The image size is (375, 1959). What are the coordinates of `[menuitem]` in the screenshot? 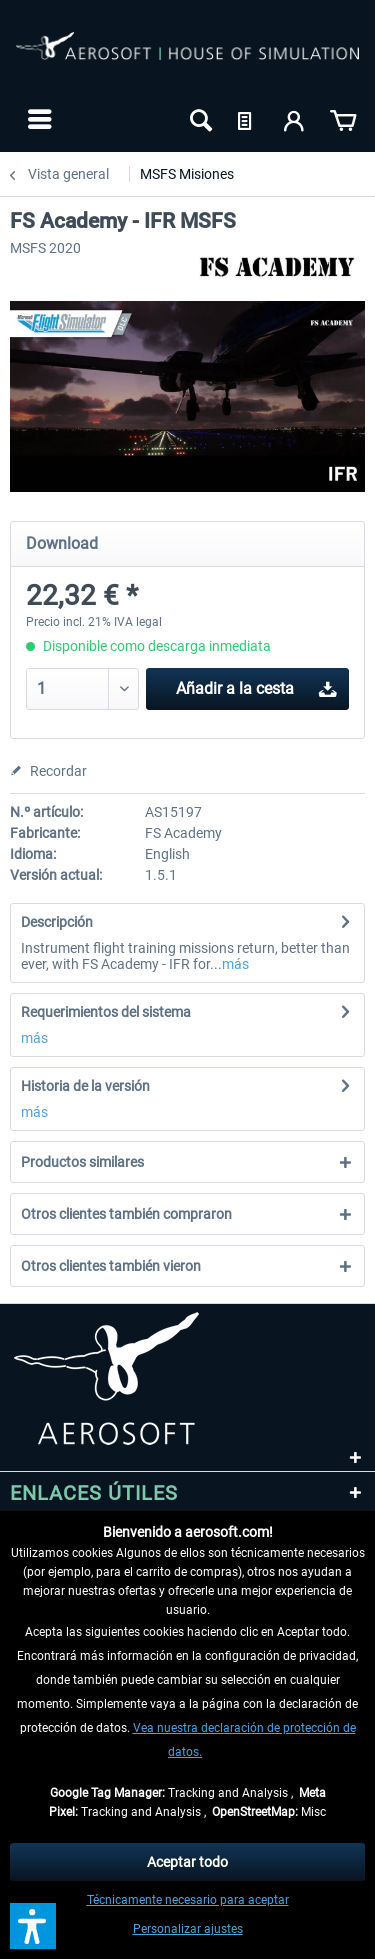 It's located at (37, 119).